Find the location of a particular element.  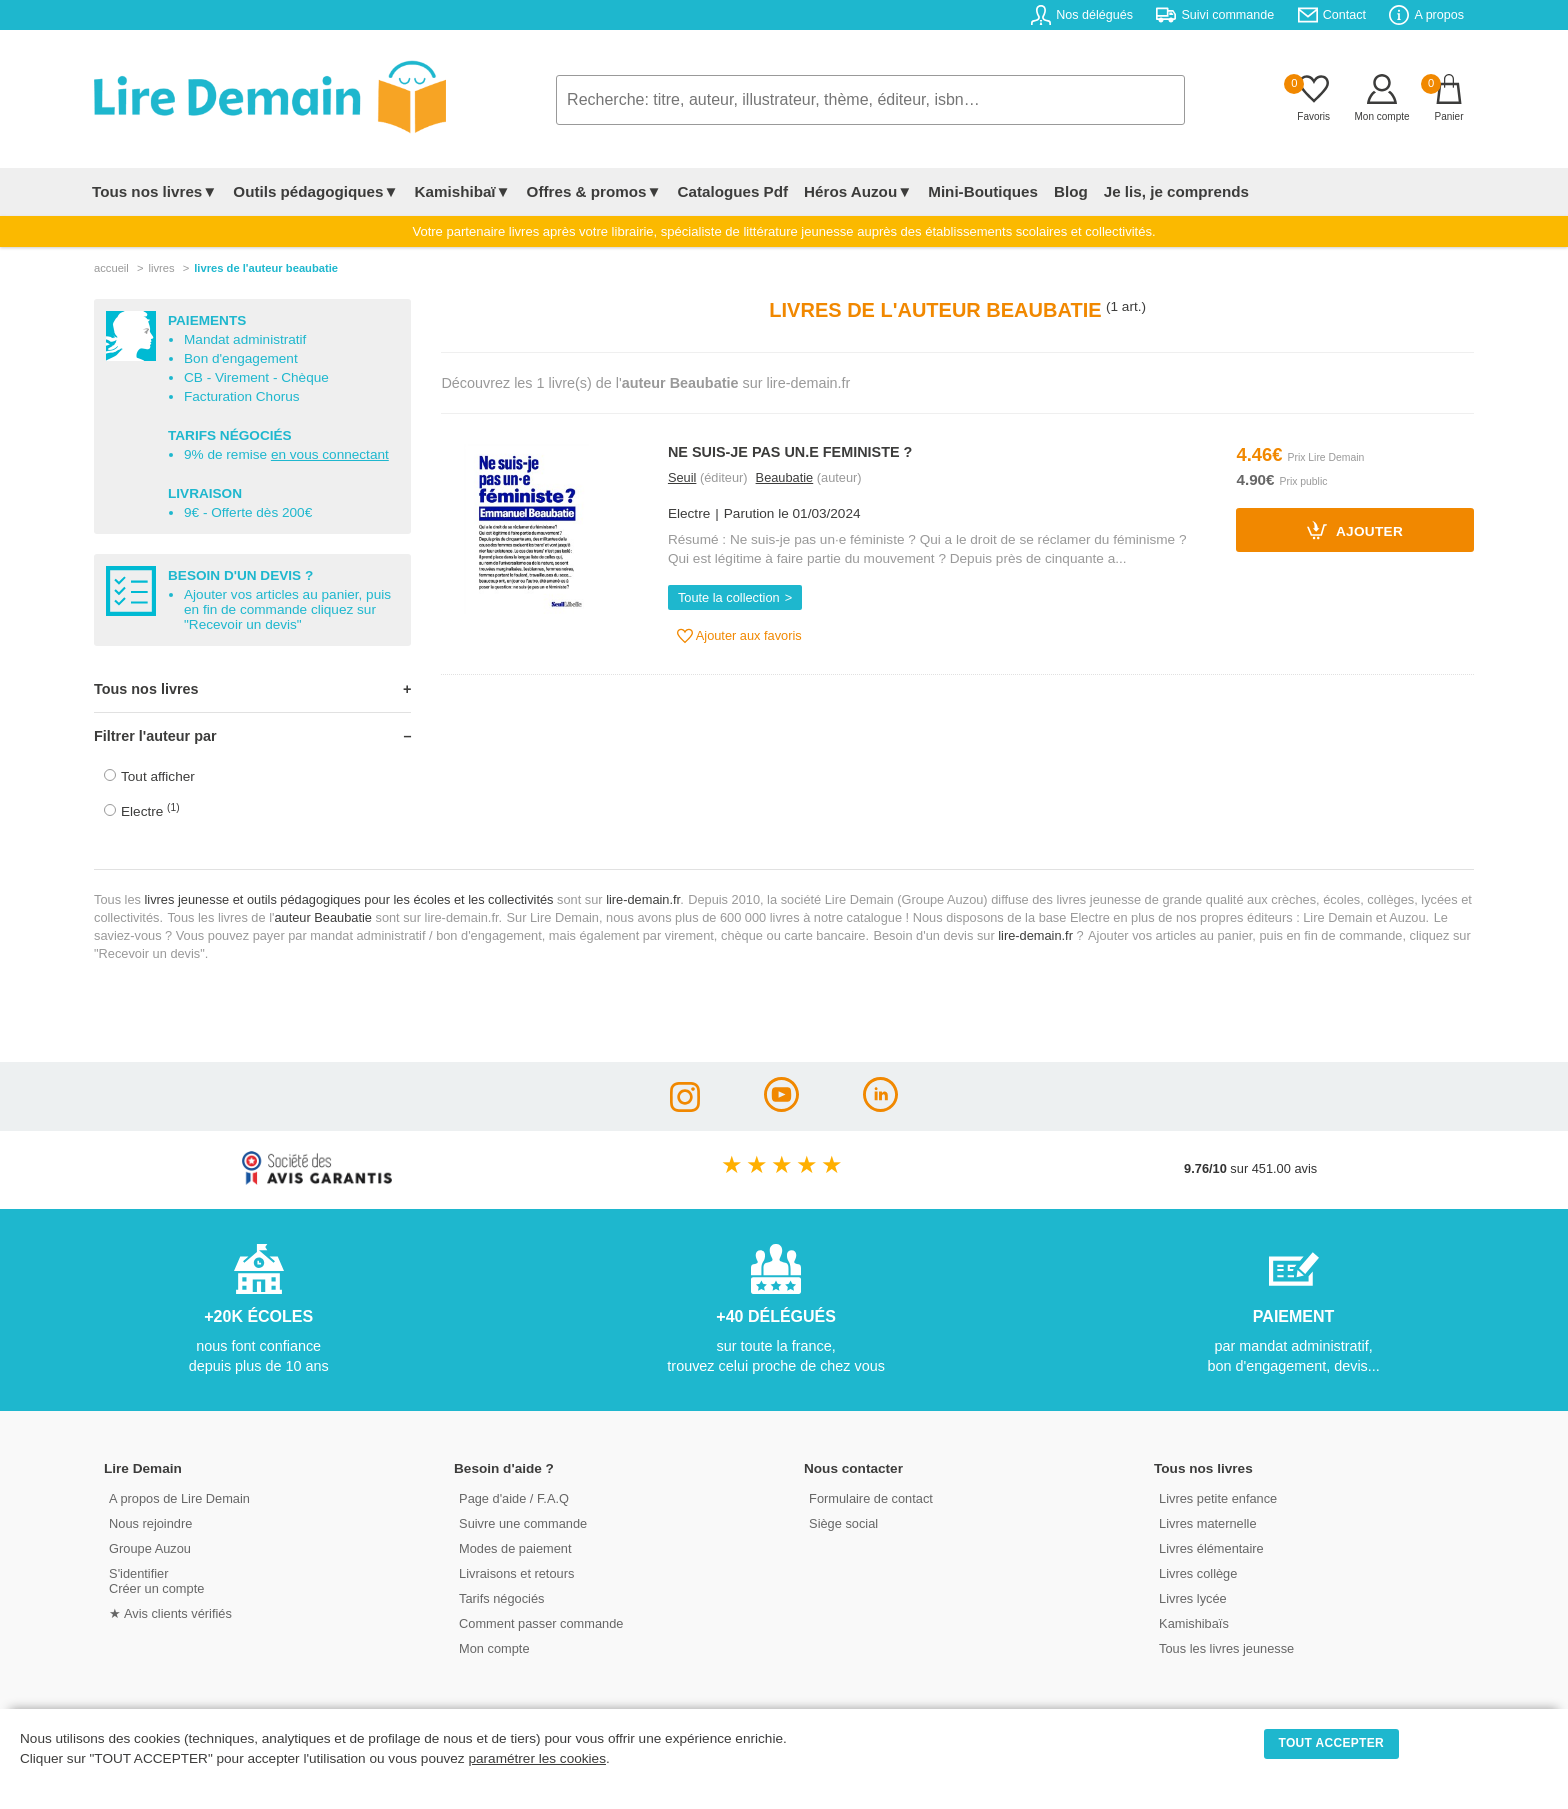

Outils pédagogiques▼ is located at coordinates (315, 191).